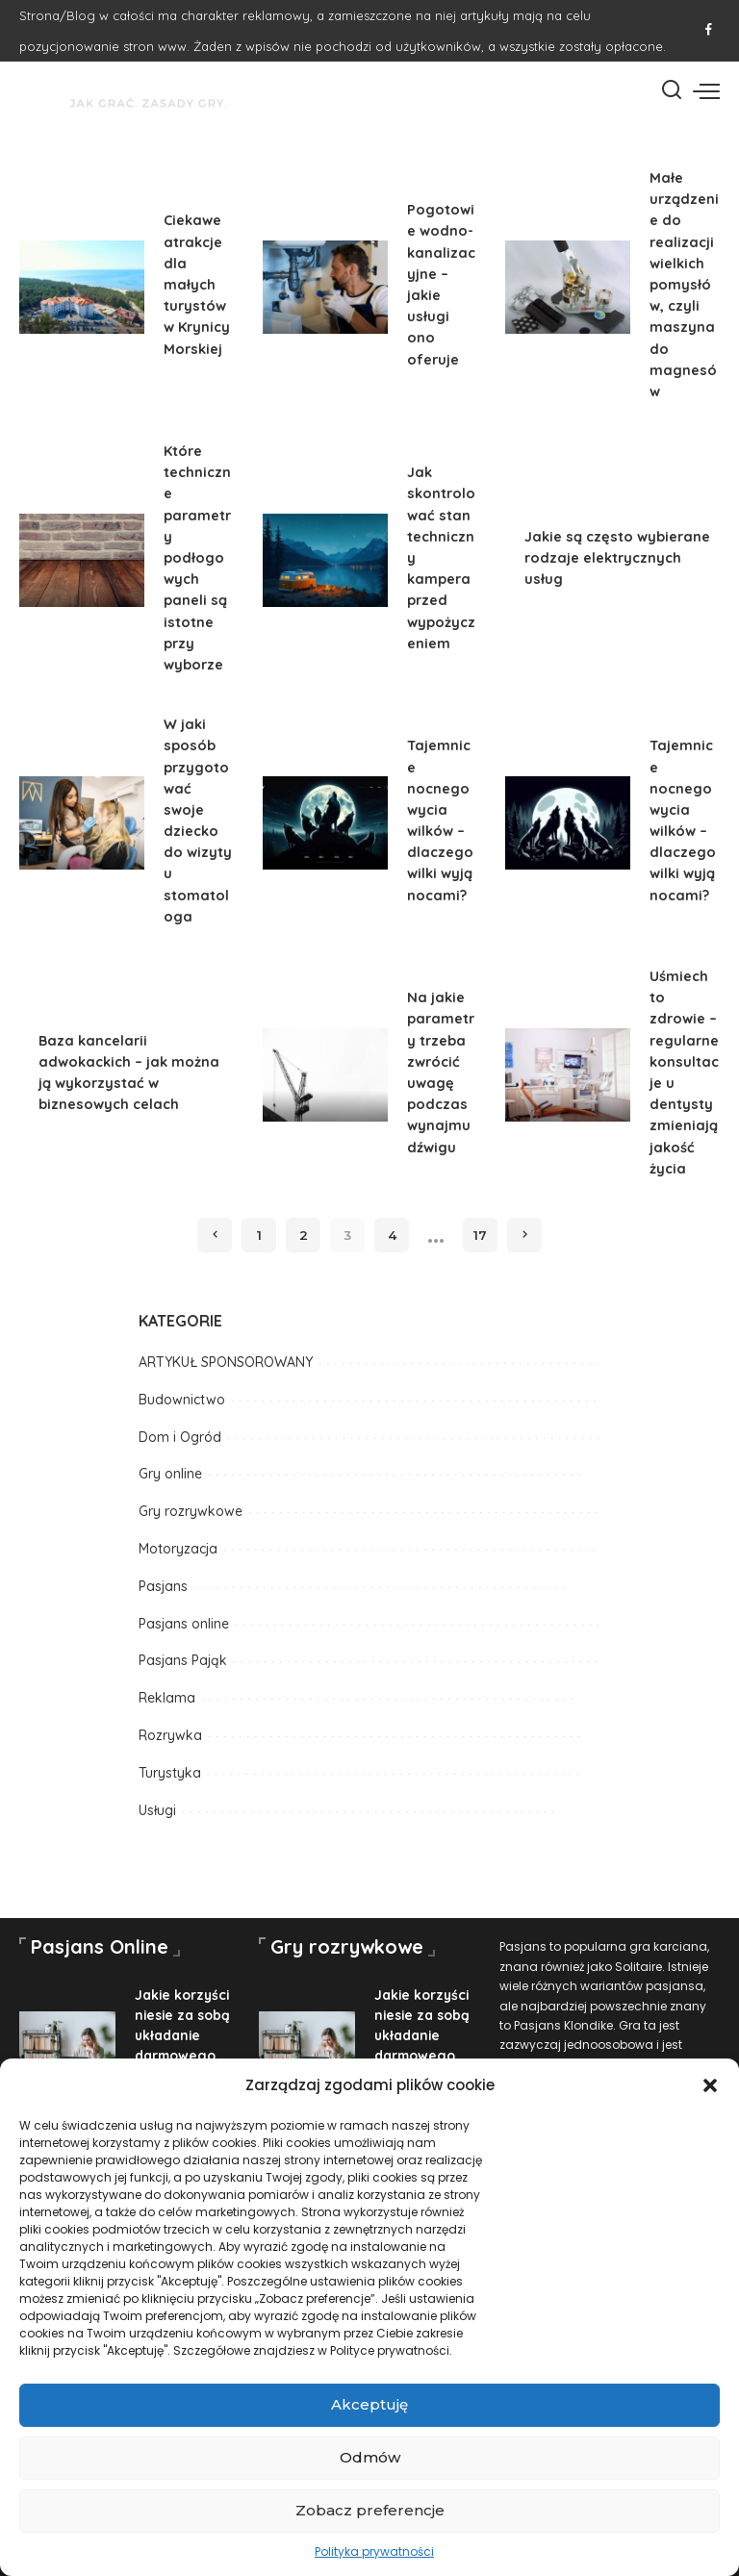 This screenshot has width=739, height=2576. Describe the element at coordinates (370, 2457) in the screenshot. I see `Odmów` at that location.